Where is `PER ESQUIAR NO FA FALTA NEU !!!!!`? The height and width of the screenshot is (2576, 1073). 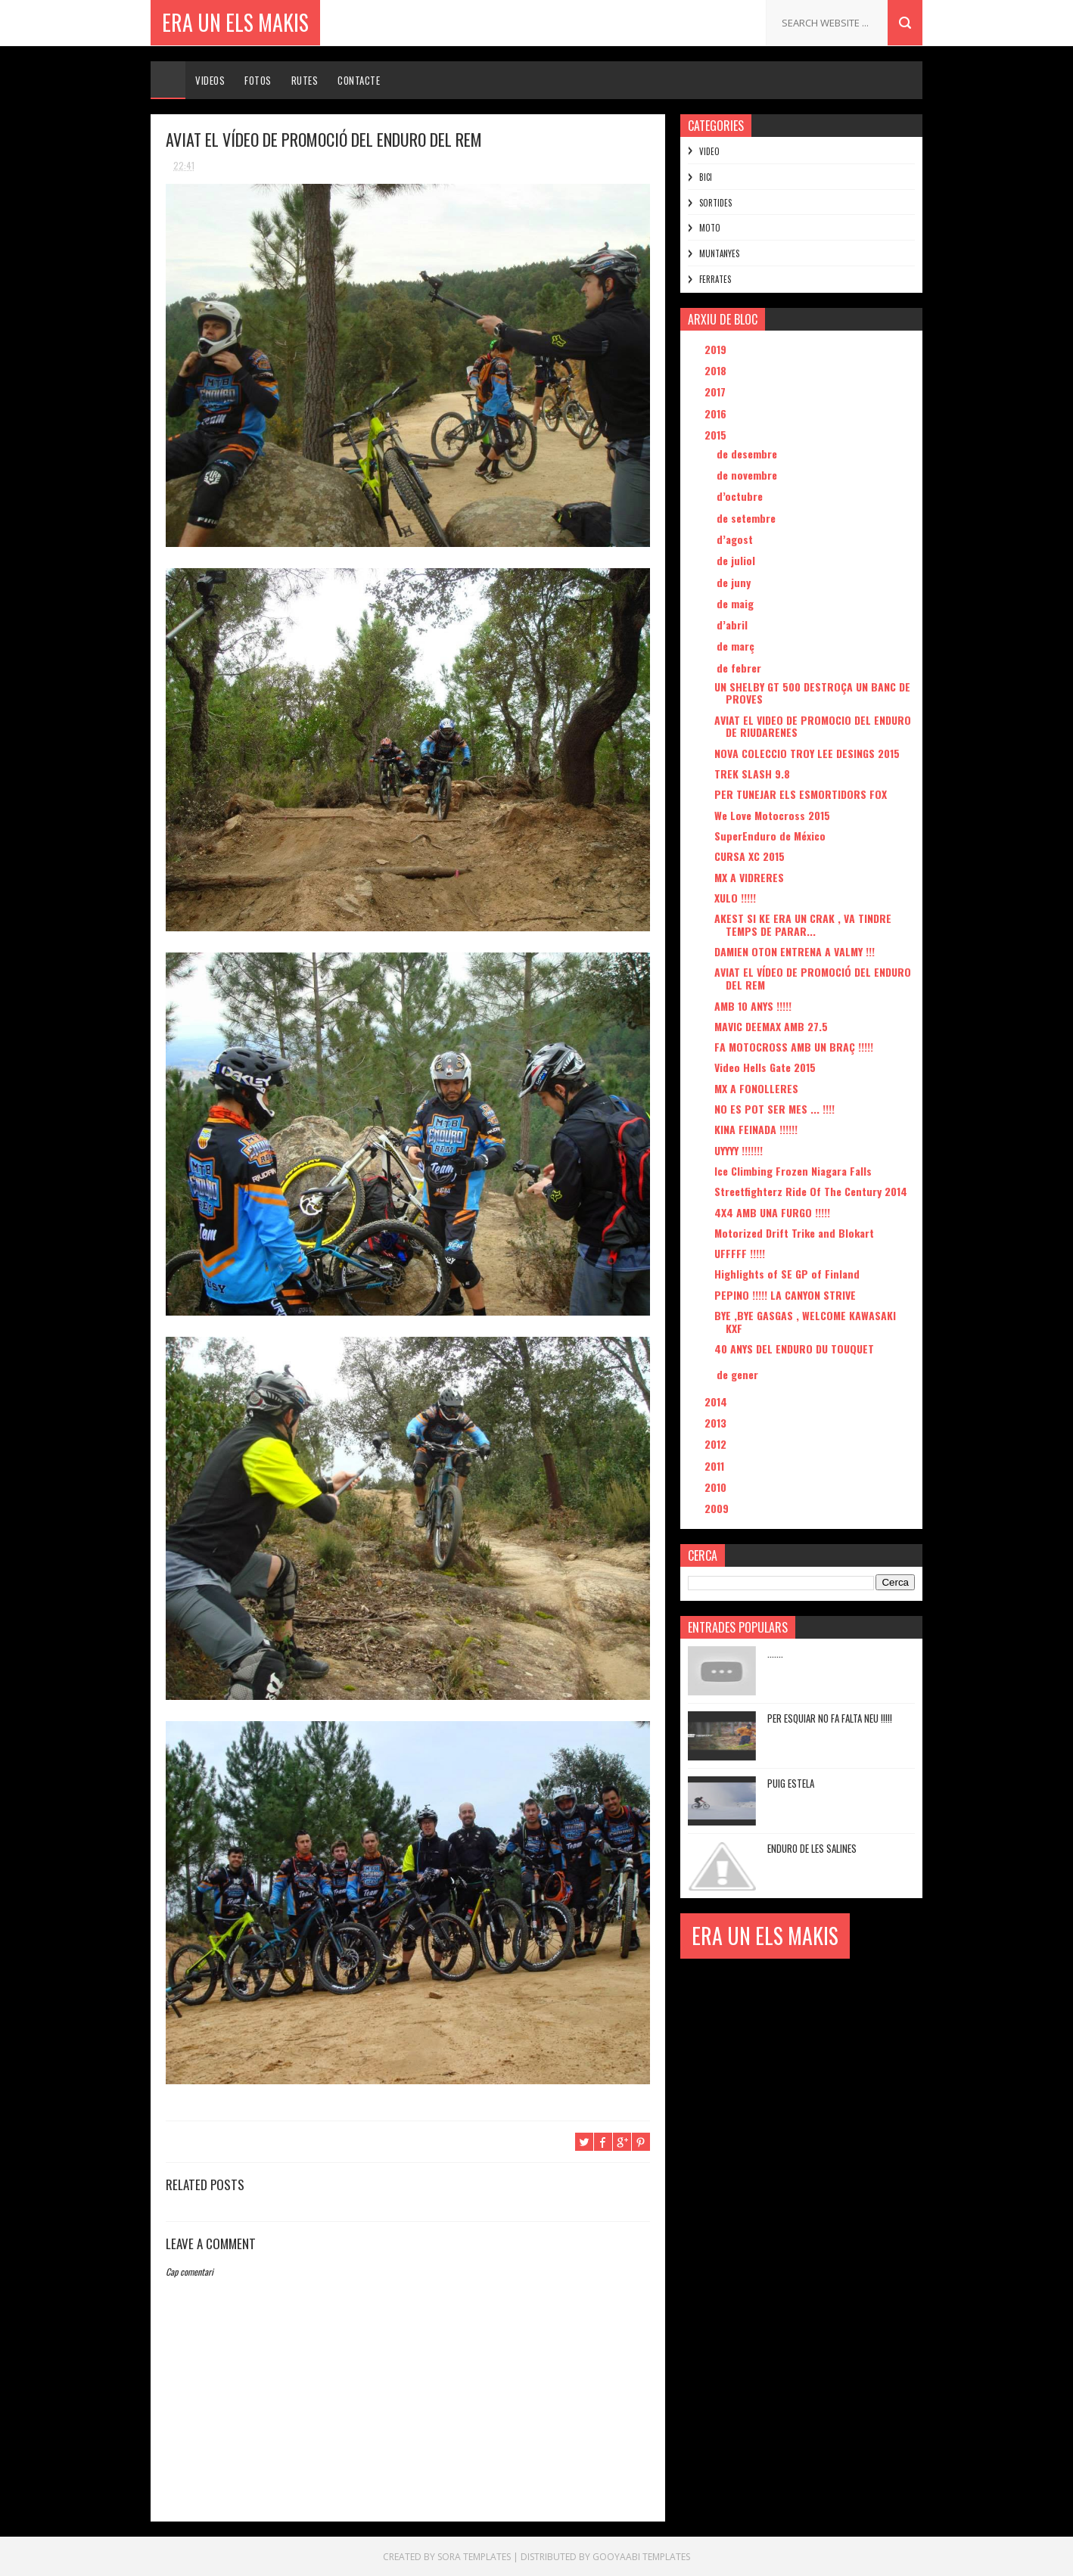 PER ESQUIAR NO FA FALTA NEU !!!!! is located at coordinates (829, 1718).